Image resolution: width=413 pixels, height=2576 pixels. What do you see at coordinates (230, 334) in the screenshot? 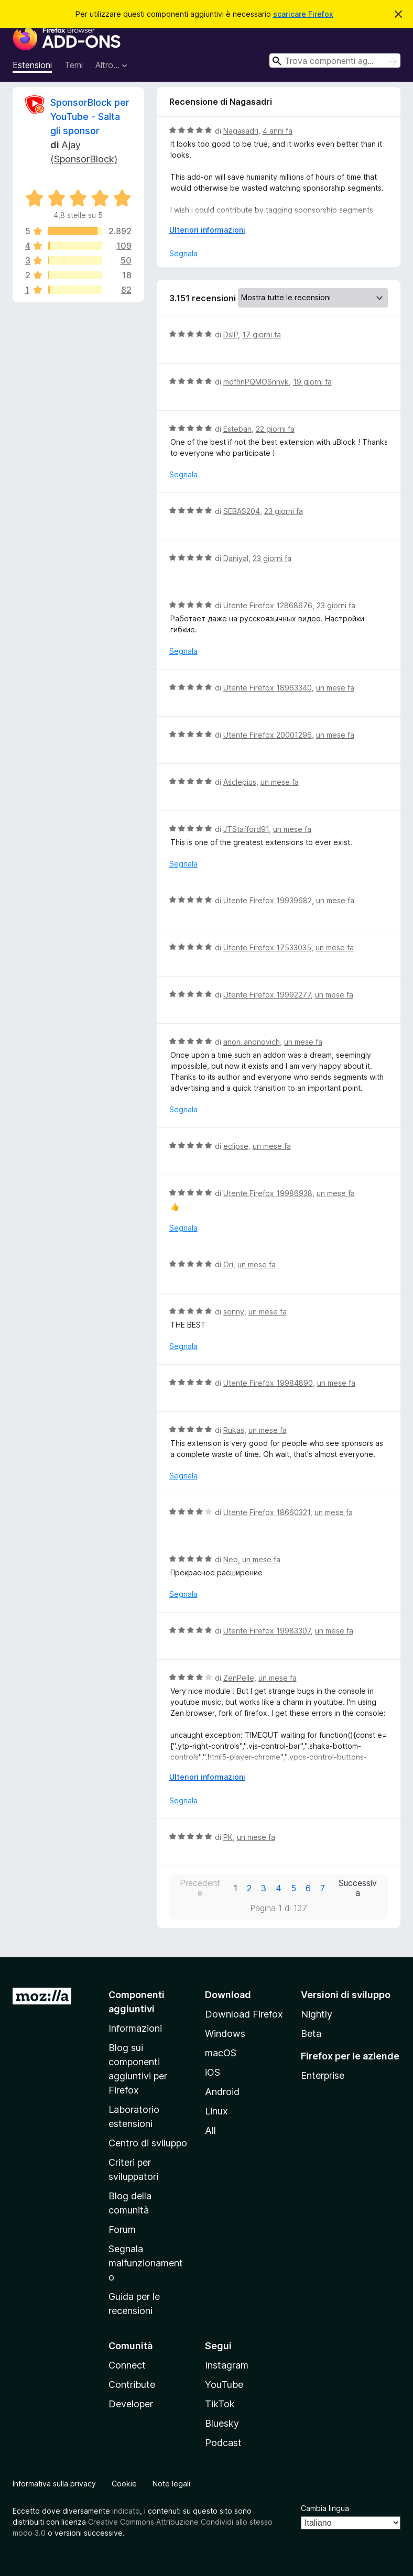
I see `DslP` at bounding box center [230, 334].